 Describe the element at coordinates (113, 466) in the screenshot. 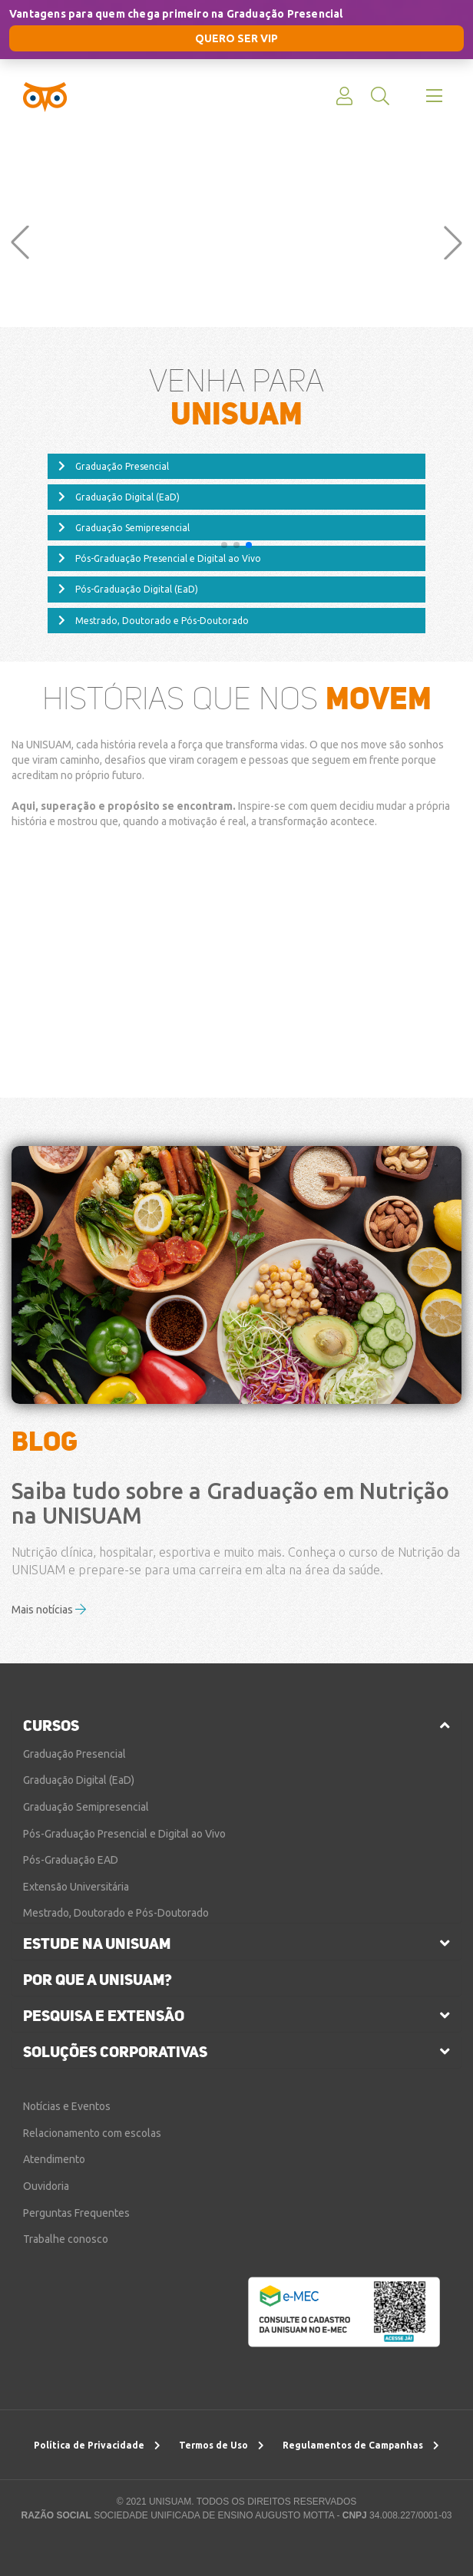

I see `Graduação Presencial` at that location.